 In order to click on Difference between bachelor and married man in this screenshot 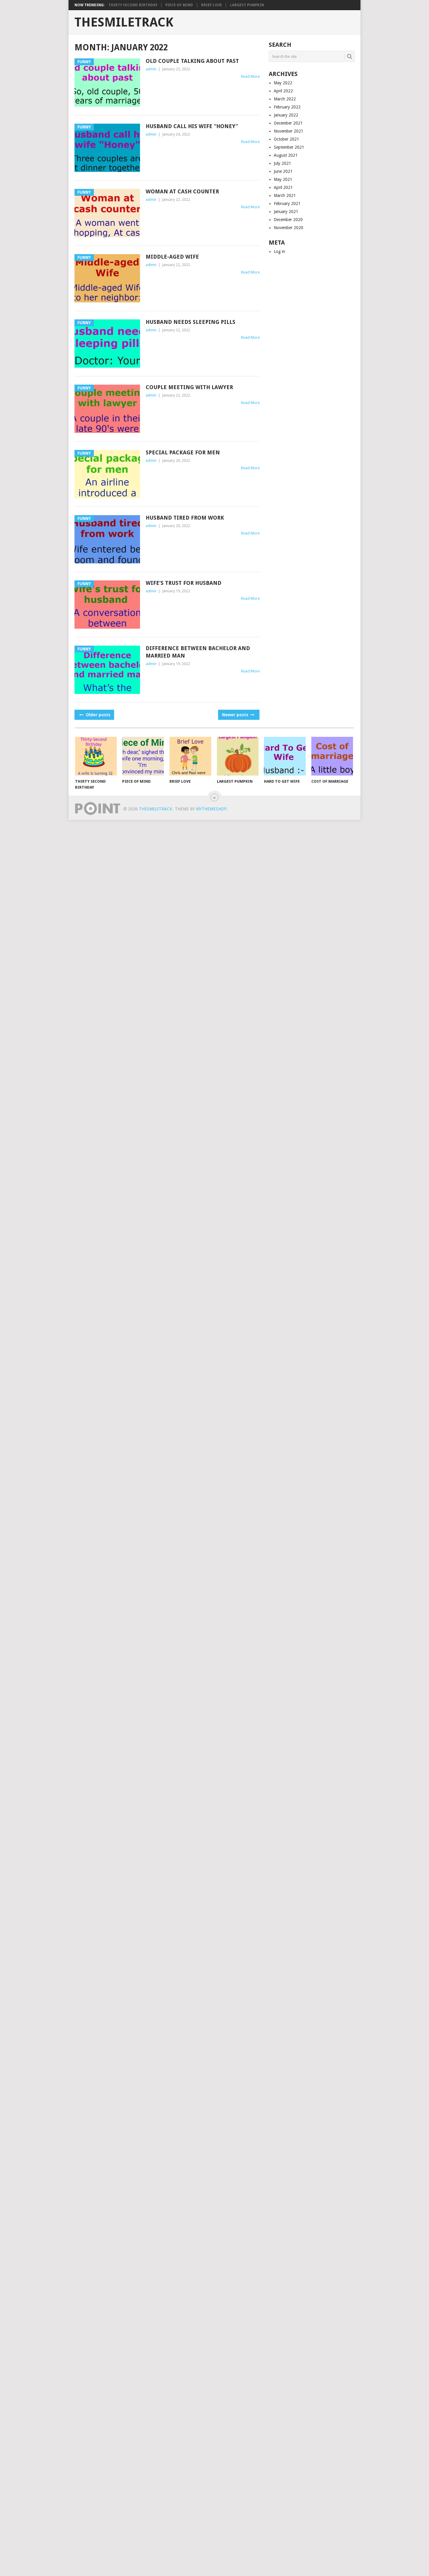, I will do `click(198, 652)`.